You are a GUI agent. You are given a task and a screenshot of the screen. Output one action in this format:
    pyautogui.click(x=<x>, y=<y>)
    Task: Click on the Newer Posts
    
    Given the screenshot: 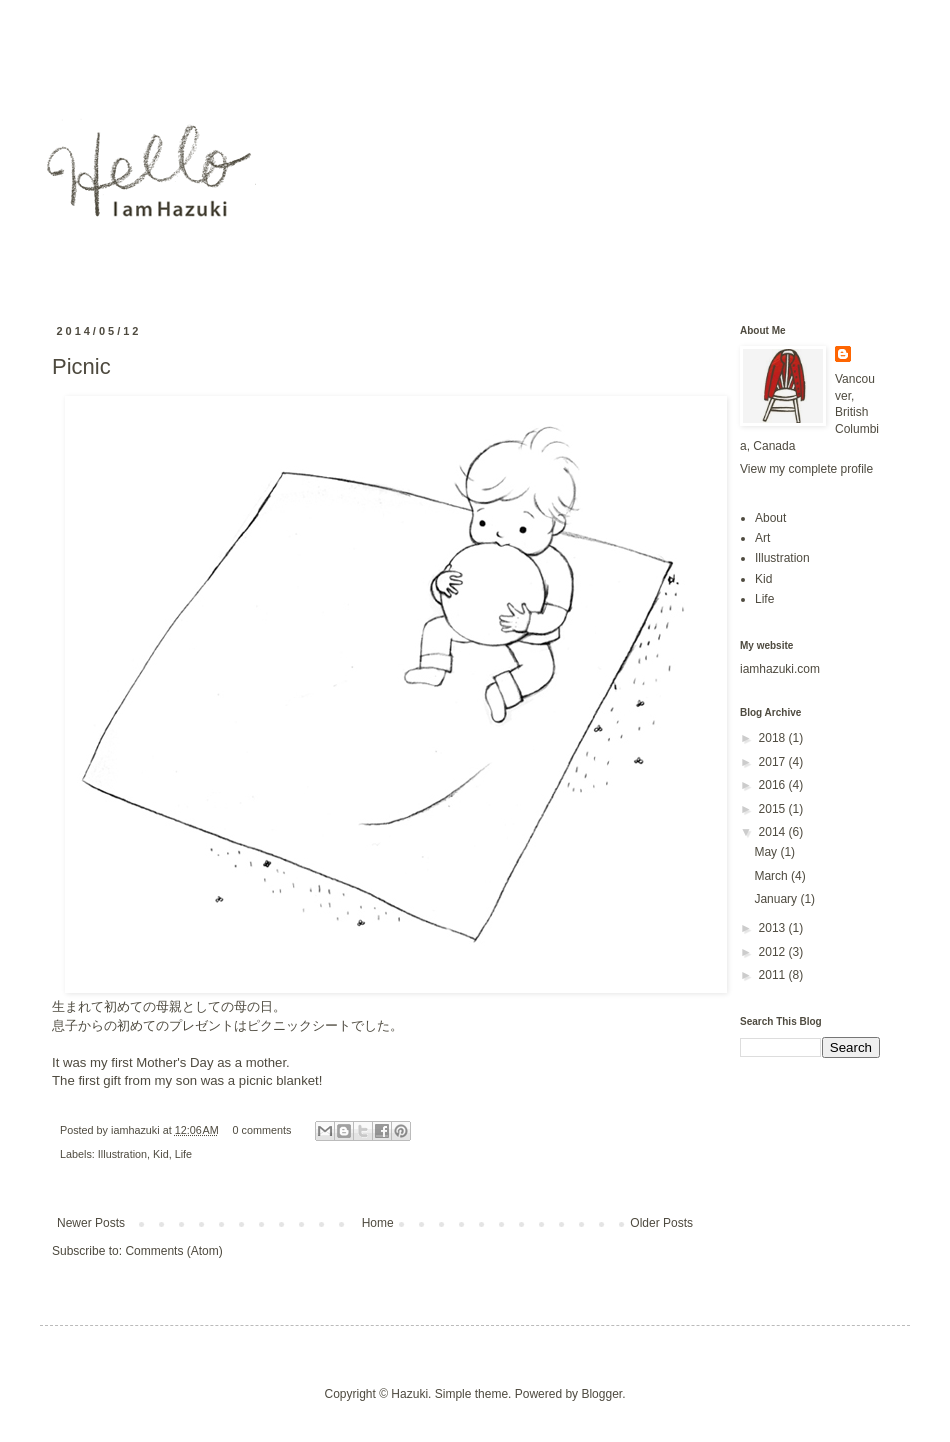 What is the action you would take?
    pyautogui.click(x=91, y=1223)
    